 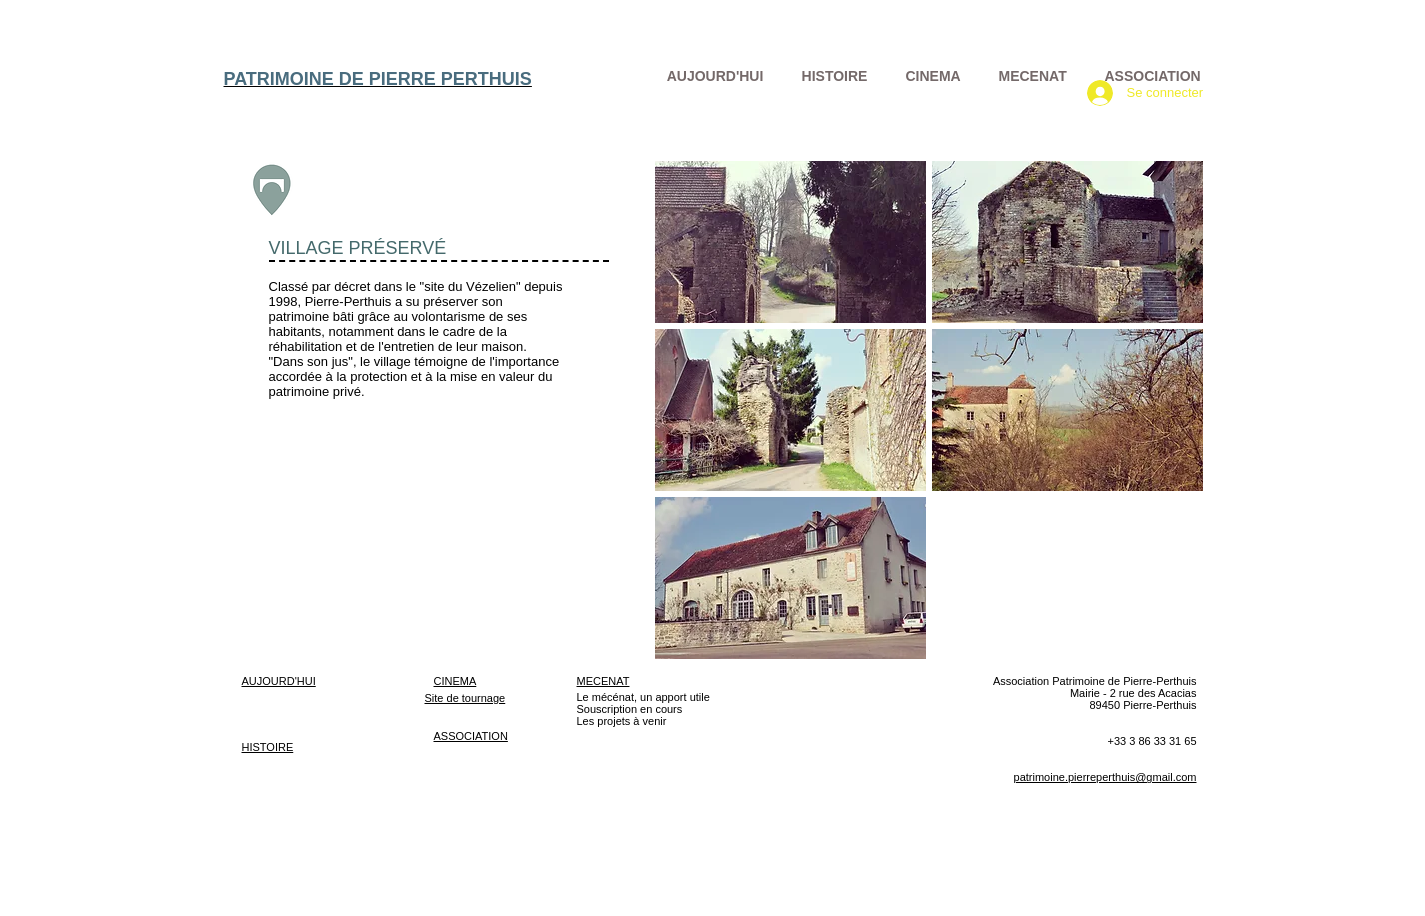 What do you see at coordinates (465, 698) in the screenshot?
I see `Site de tournage` at bounding box center [465, 698].